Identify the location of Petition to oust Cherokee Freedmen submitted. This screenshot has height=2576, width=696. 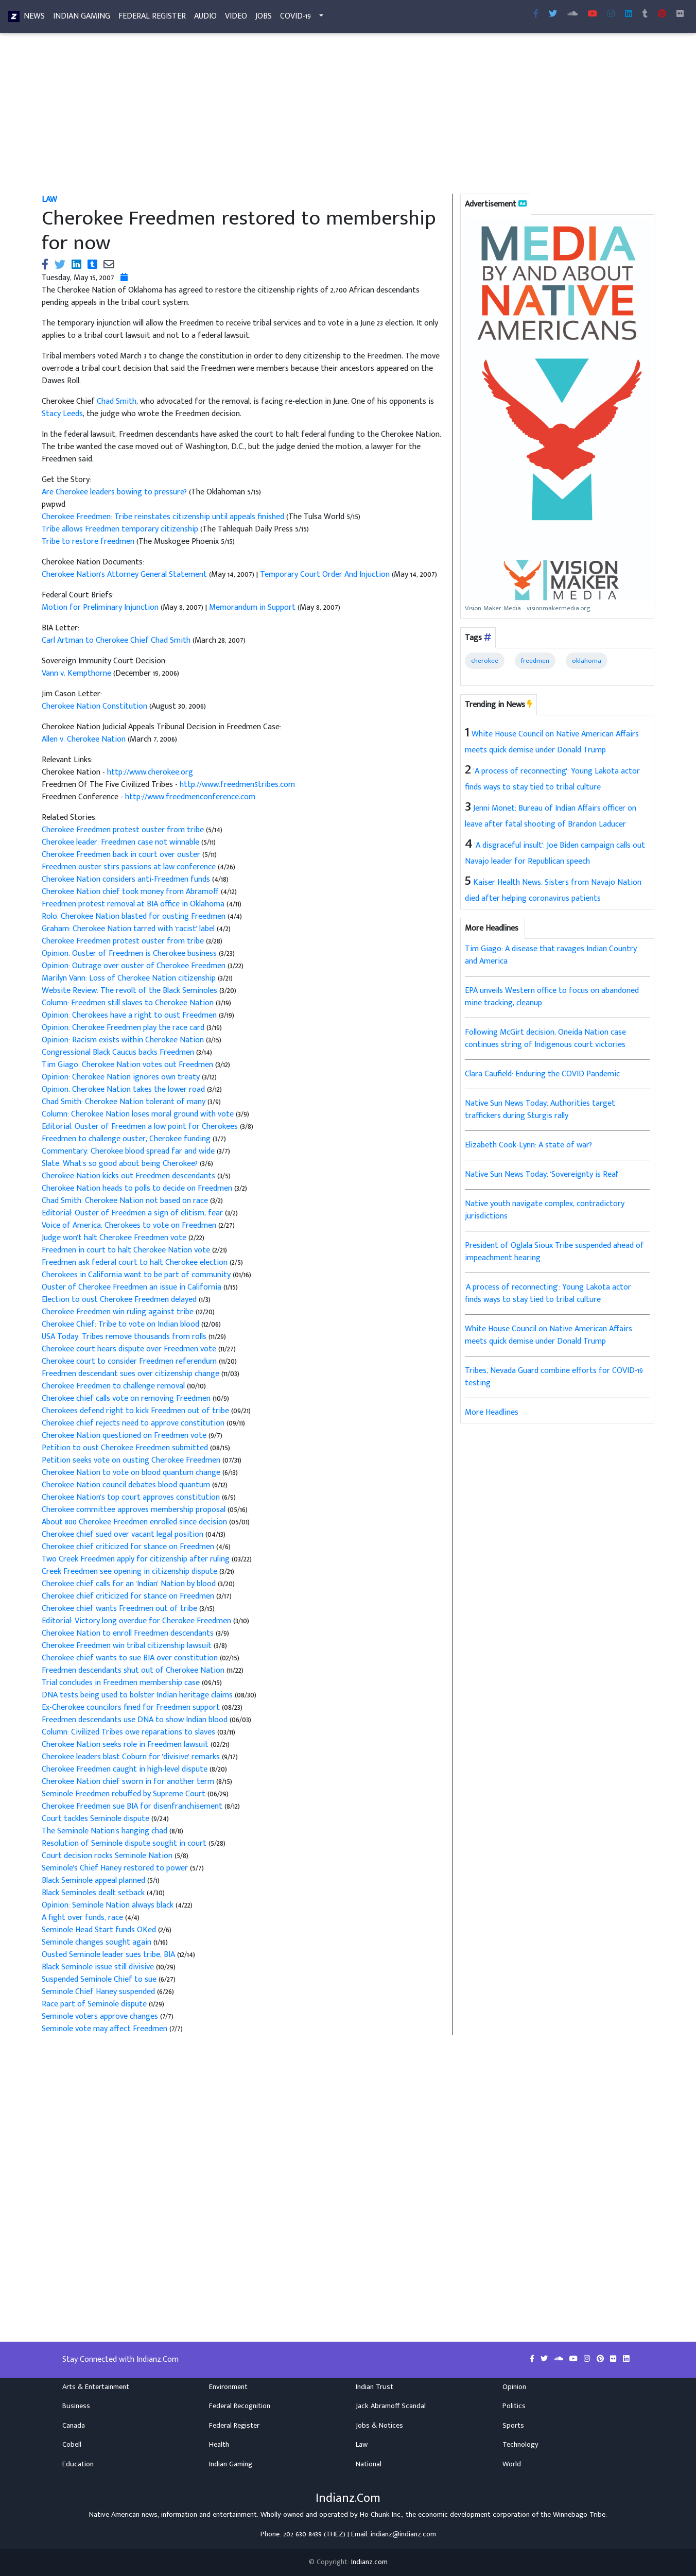
(125, 1448).